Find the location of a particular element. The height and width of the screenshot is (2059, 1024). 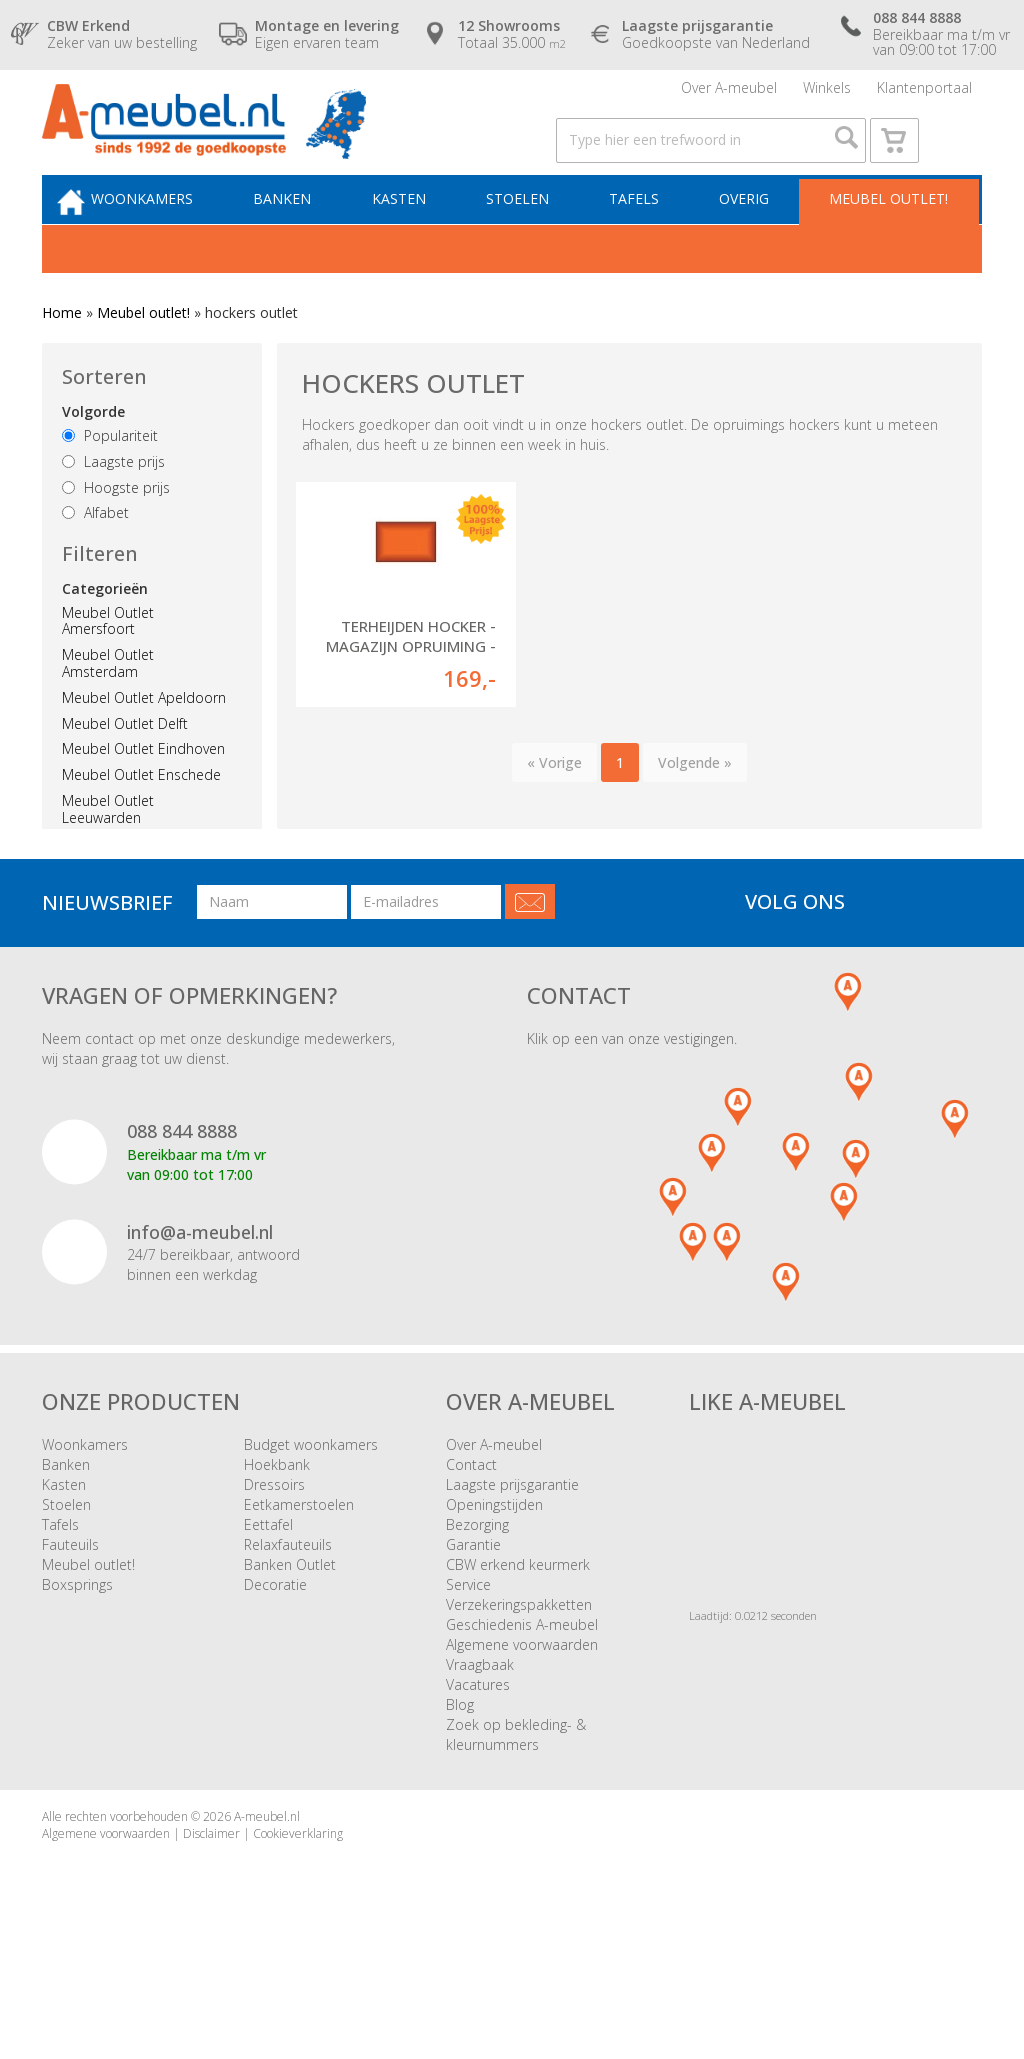

Algemene voorwaarden is located at coordinates (522, 1725).